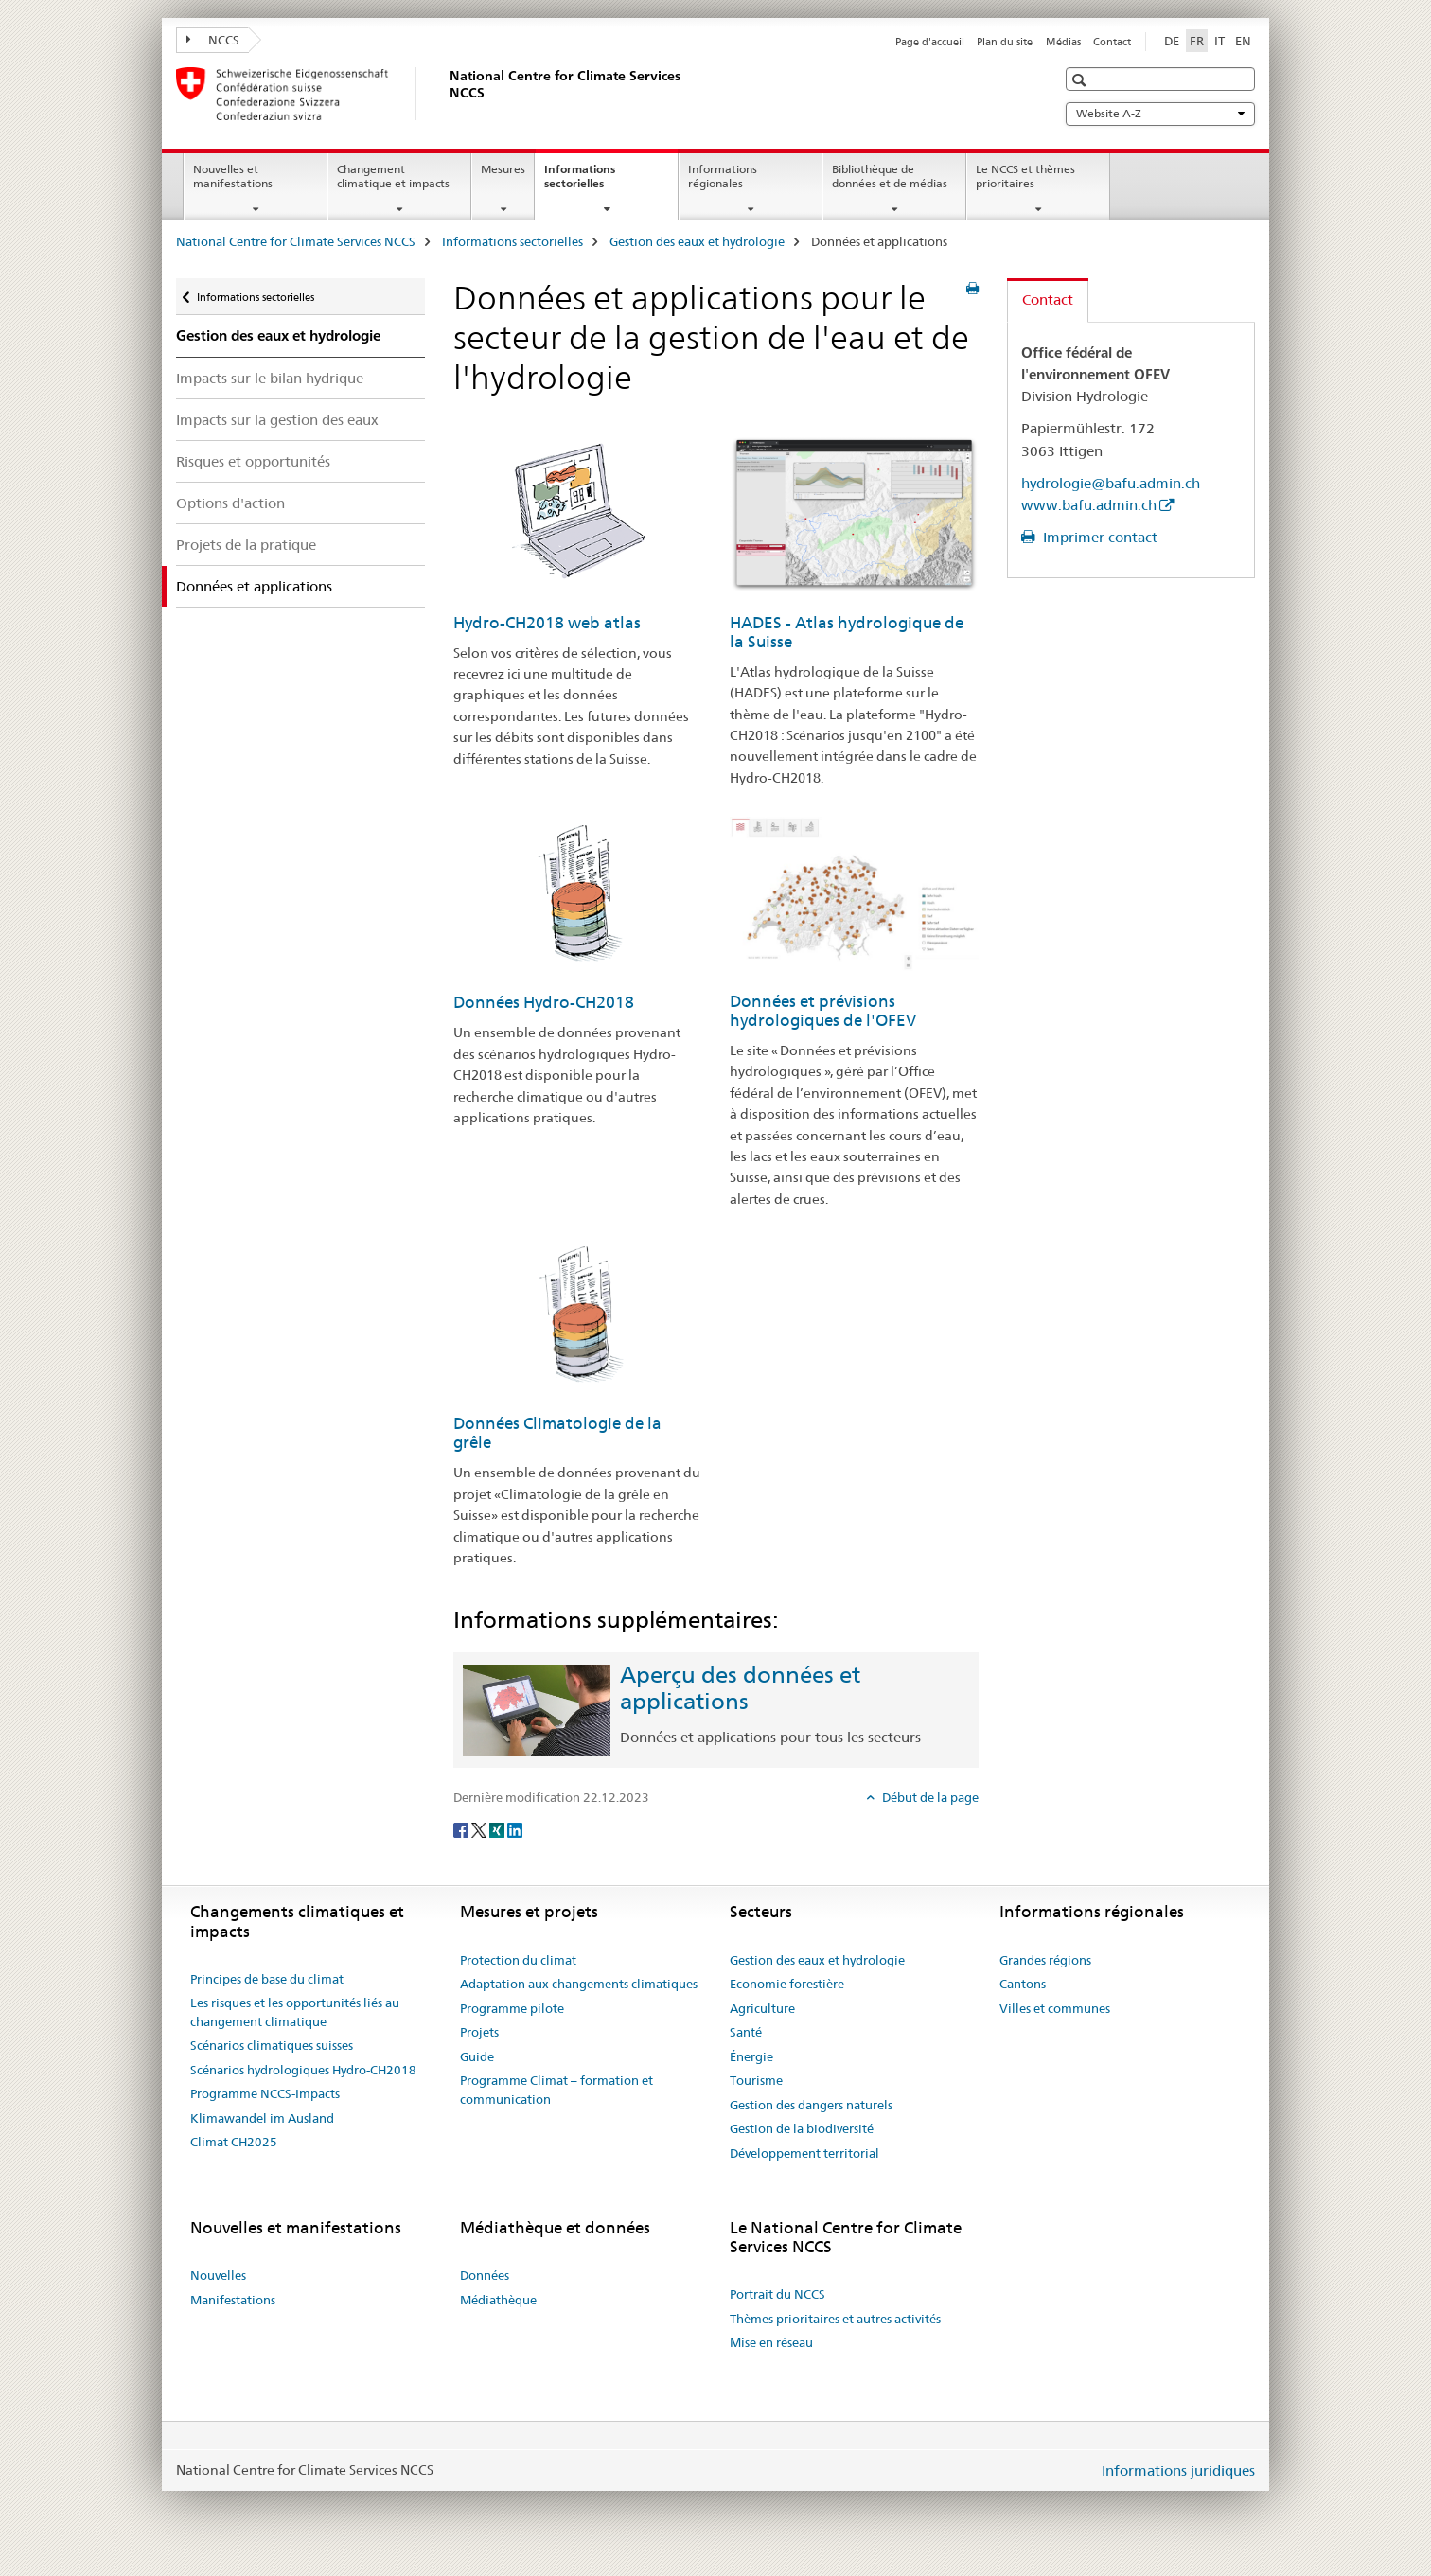  Describe the element at coordinates (294, 2012) in the screenshot. I see `Les risques et les opportunités liés au changement climatique` at that location.